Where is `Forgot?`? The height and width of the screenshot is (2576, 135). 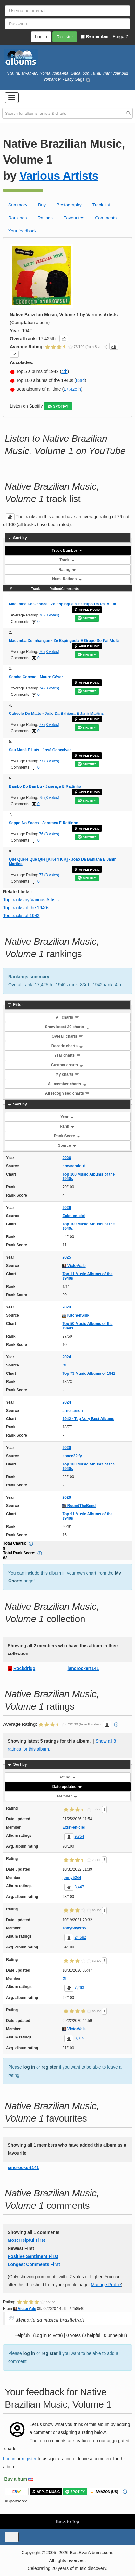 Forgot? is located at coordinates (120, 36).